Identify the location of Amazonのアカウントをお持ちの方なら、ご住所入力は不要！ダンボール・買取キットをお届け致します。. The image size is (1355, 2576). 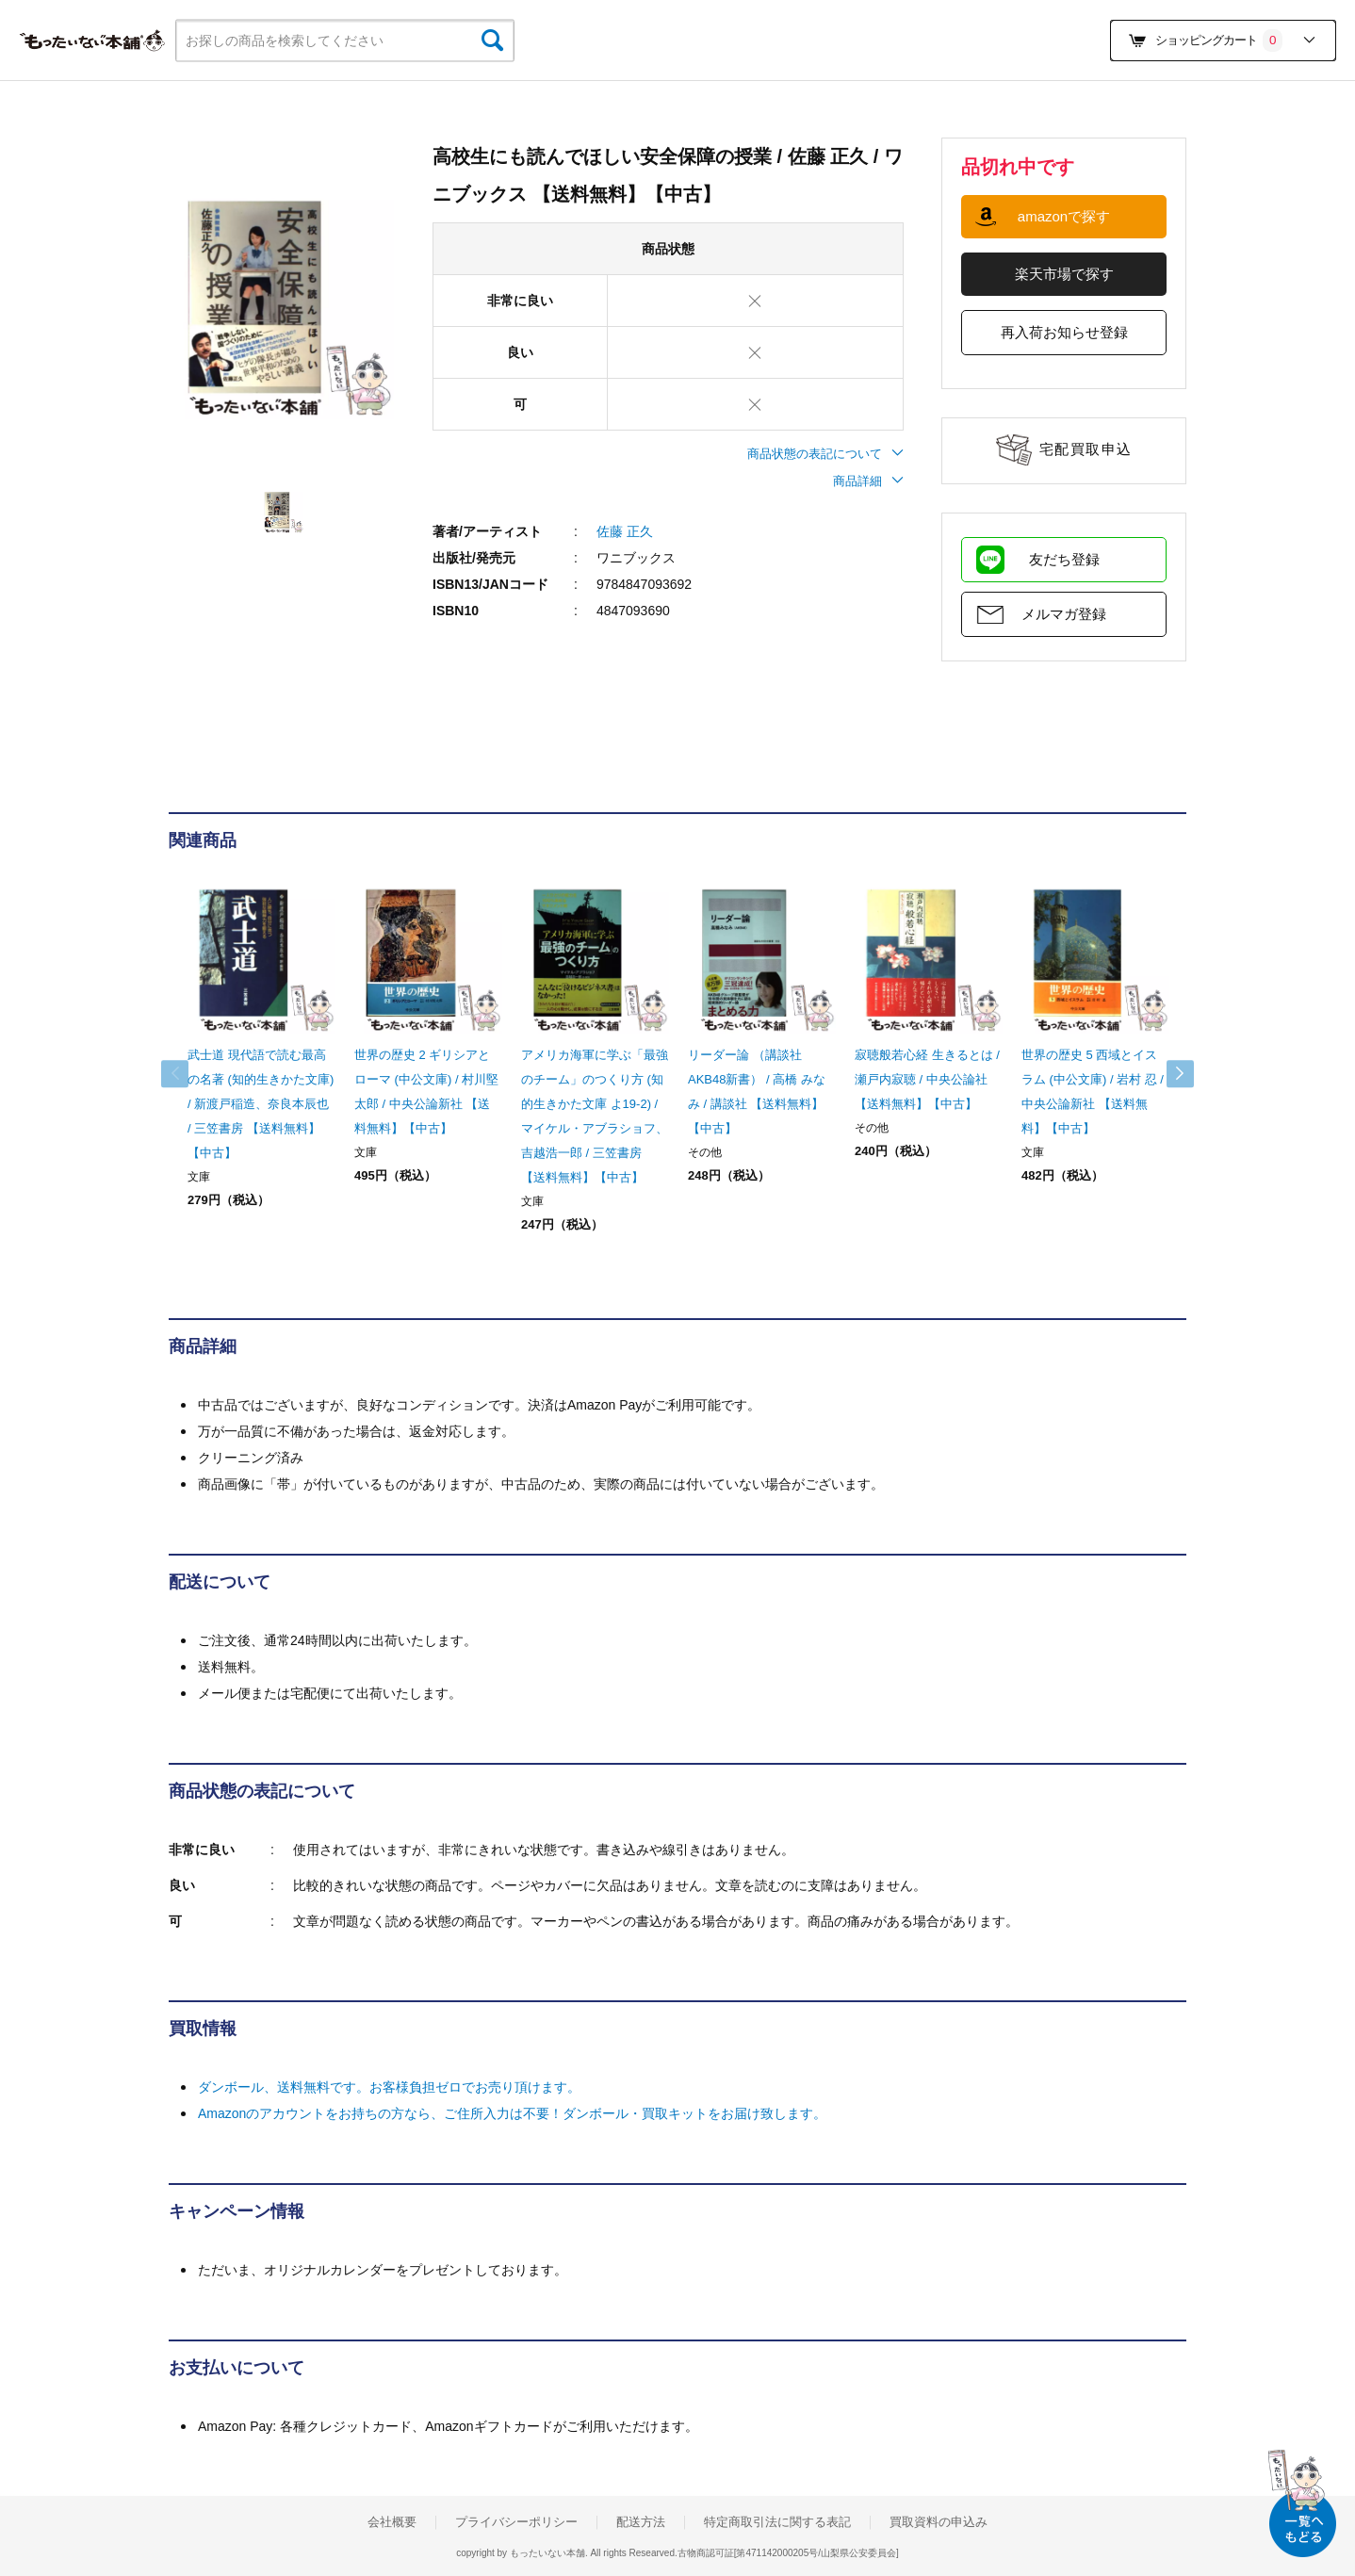
(512, 2113).